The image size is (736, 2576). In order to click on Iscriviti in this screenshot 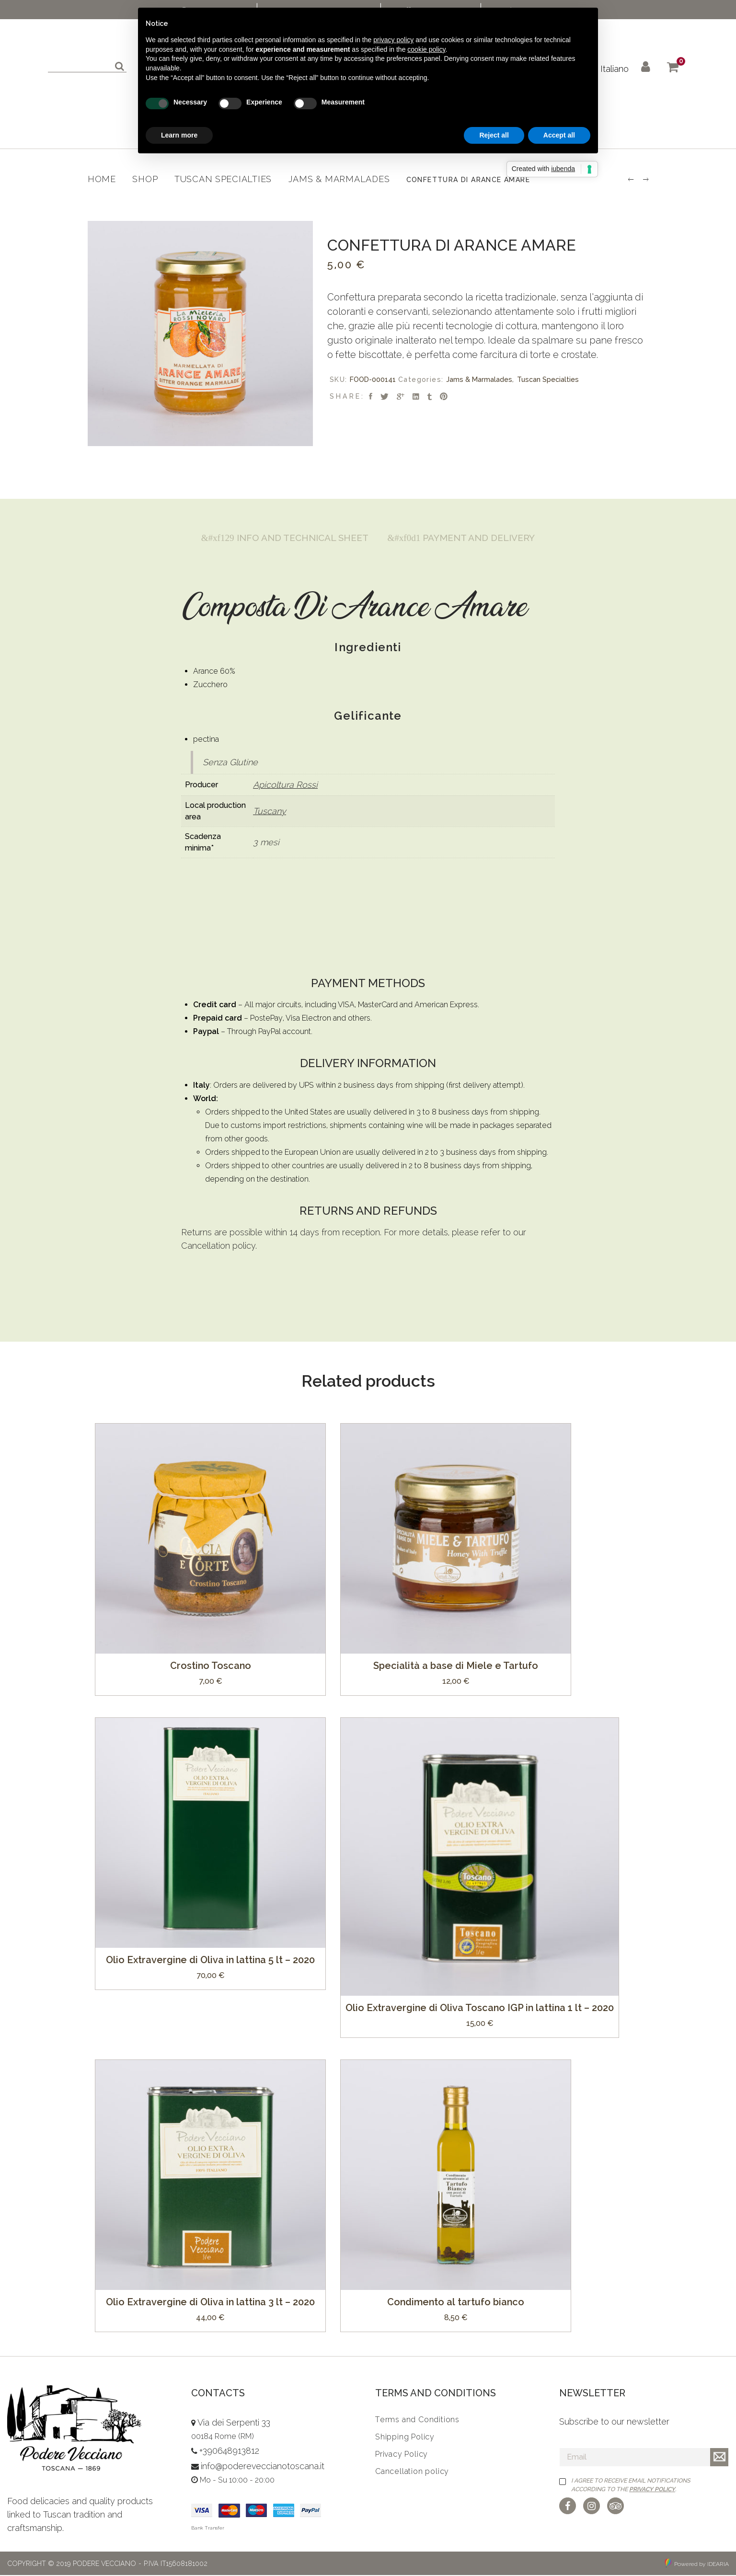, I will do `click(719, 2458)`.